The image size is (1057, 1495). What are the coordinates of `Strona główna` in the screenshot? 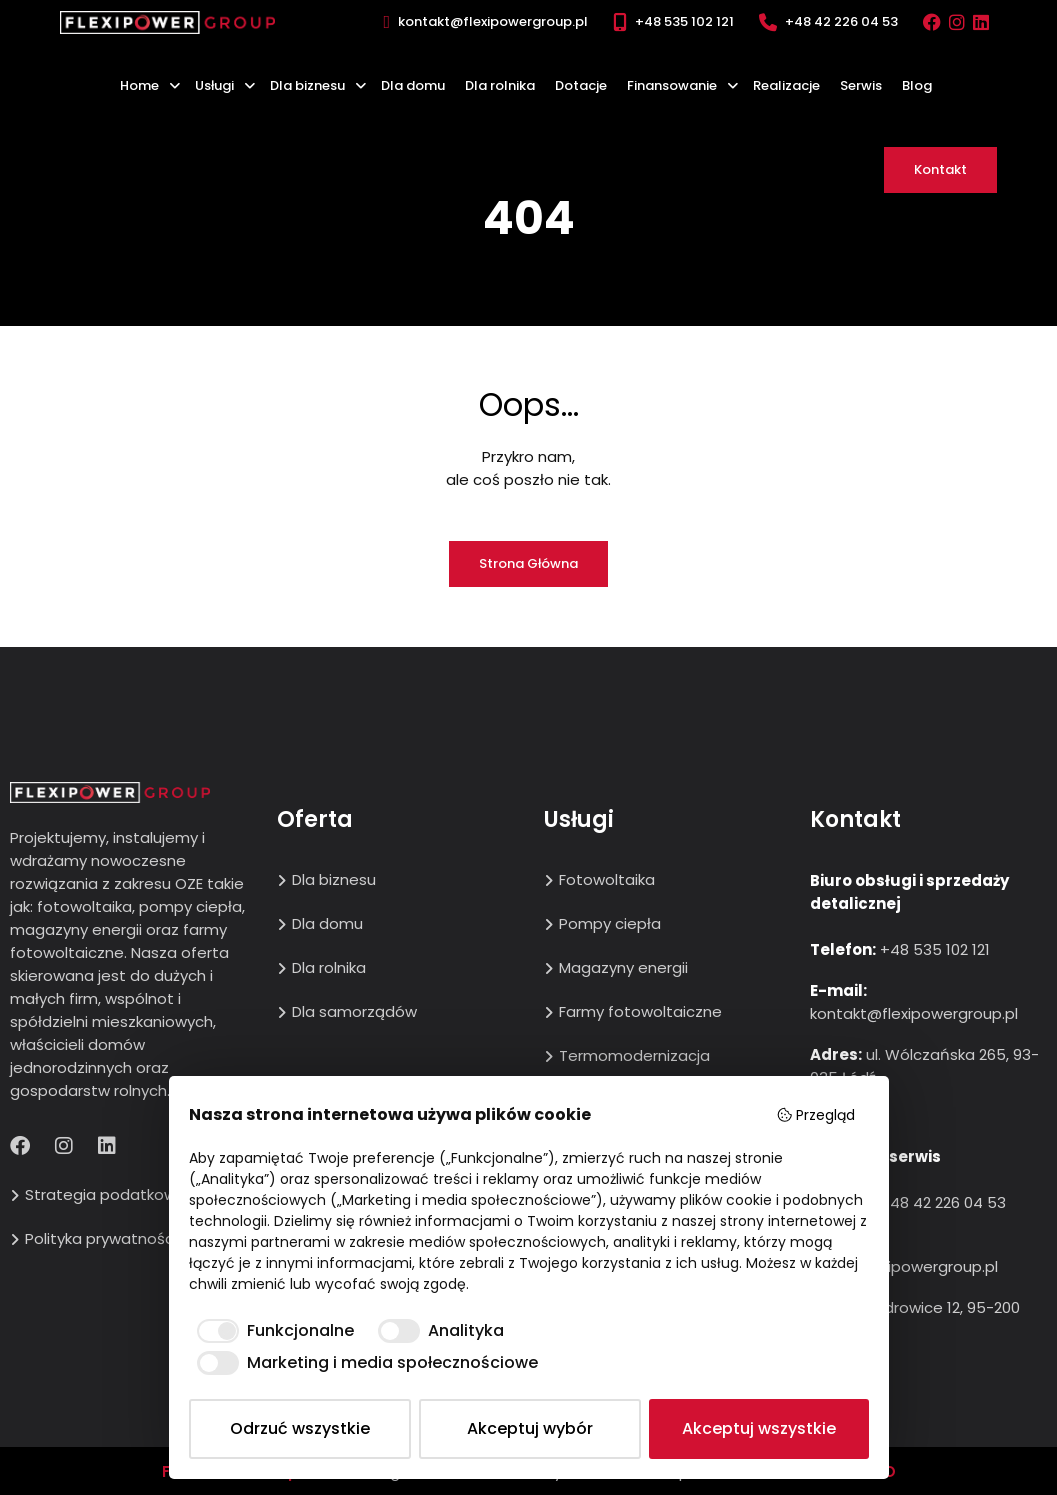 It's located at (528, 563).